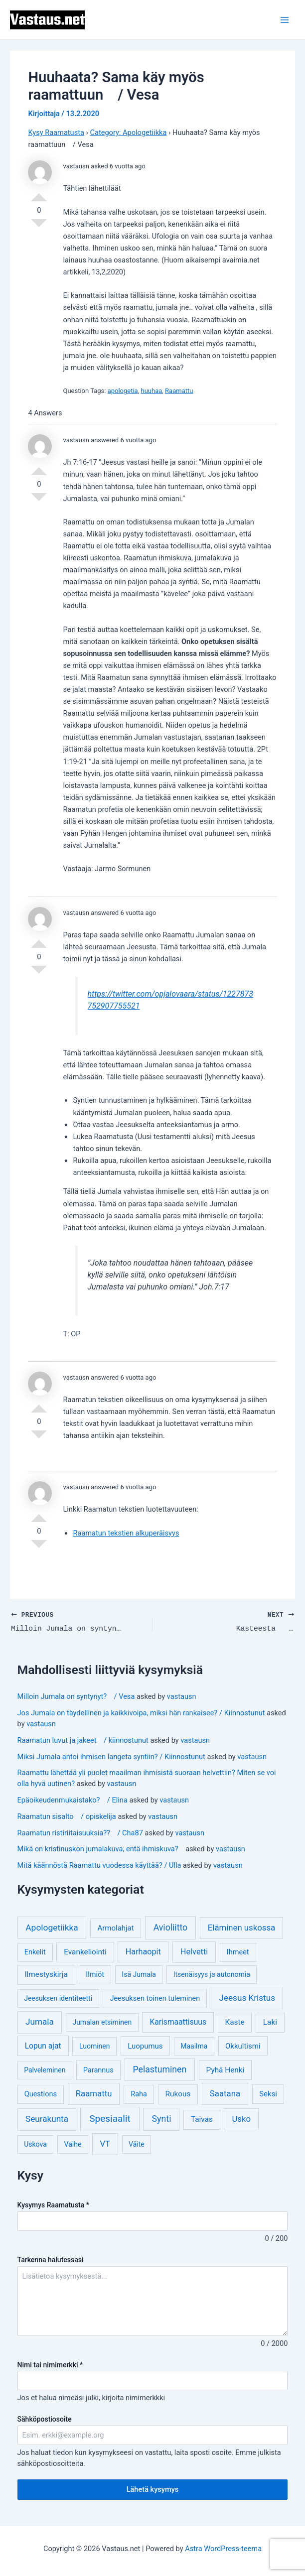  What do you see at coordinates (178, 2022) in the screenshot?
I see `Karismaattisuus [Karismaattisuus (7 kohdetta)]` at bounding box center [178, 2022].